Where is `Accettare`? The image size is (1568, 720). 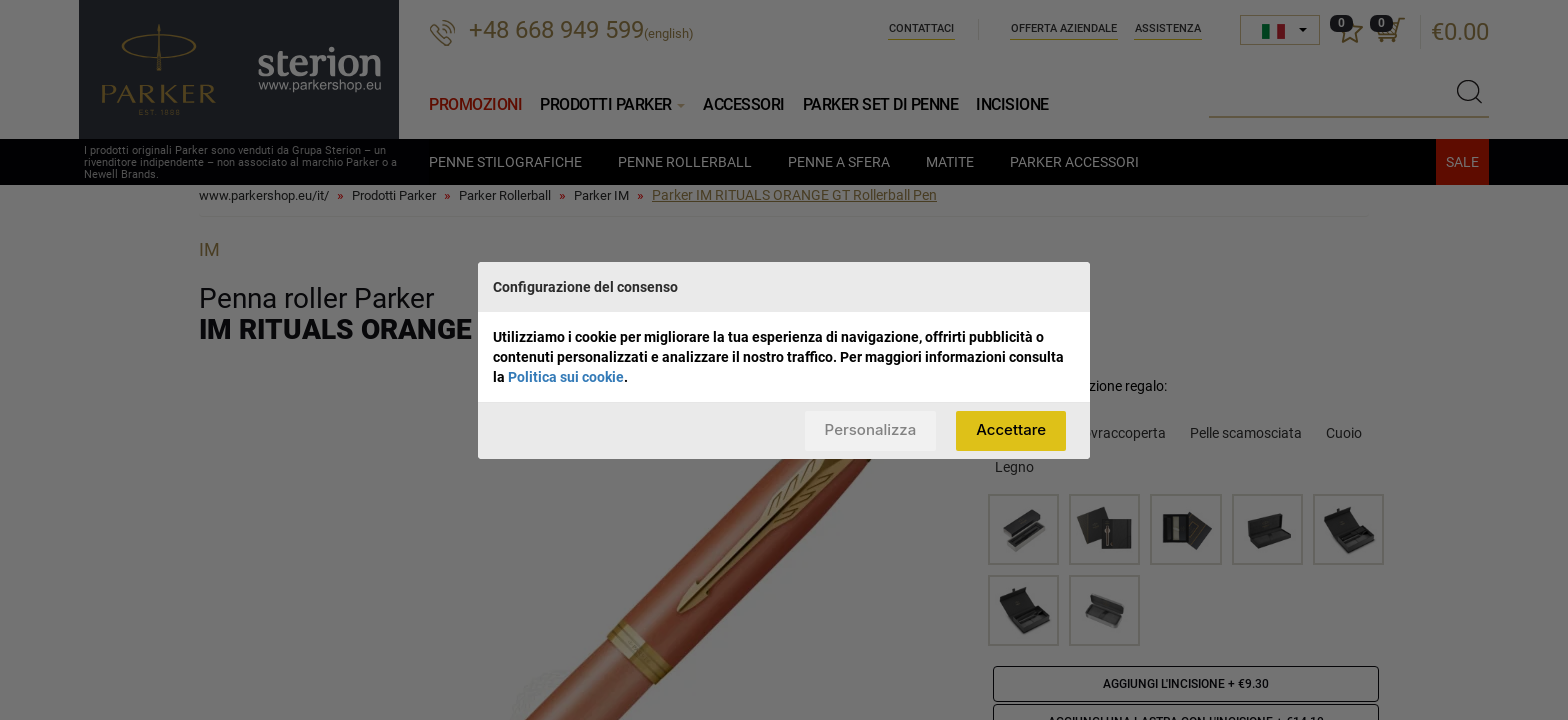 Accettare is located at coordinates (1011, 429).